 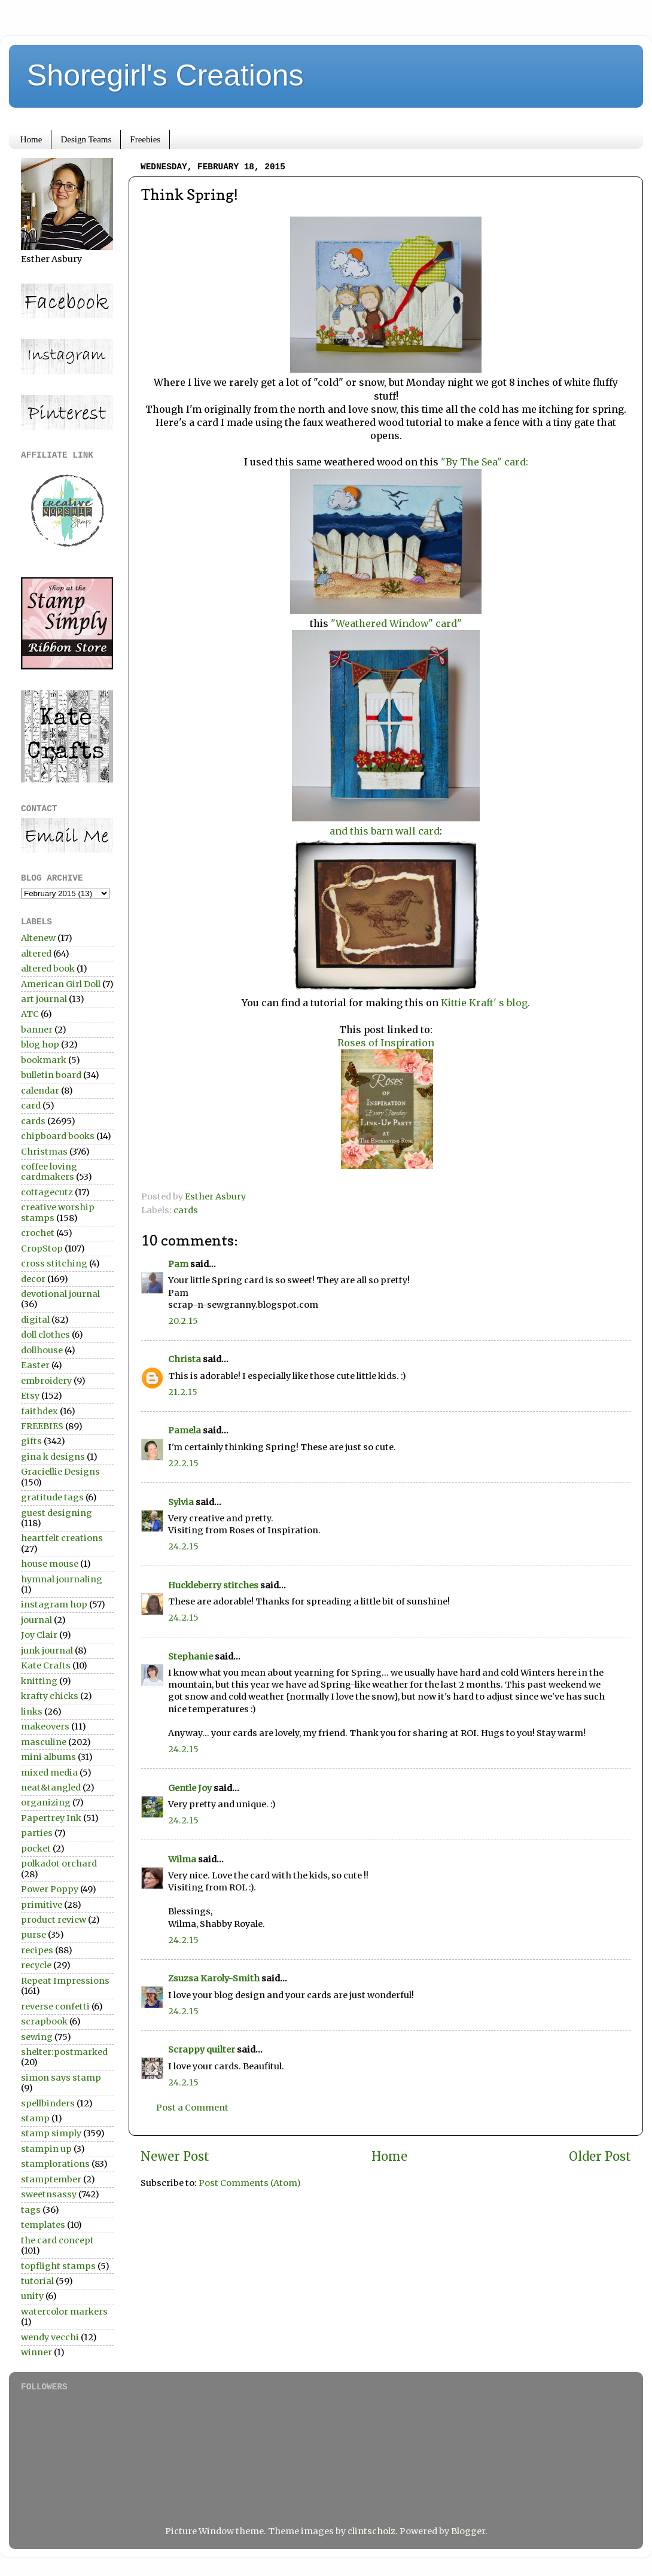 I want to click on Blogger, so click(x=468, y=2531).